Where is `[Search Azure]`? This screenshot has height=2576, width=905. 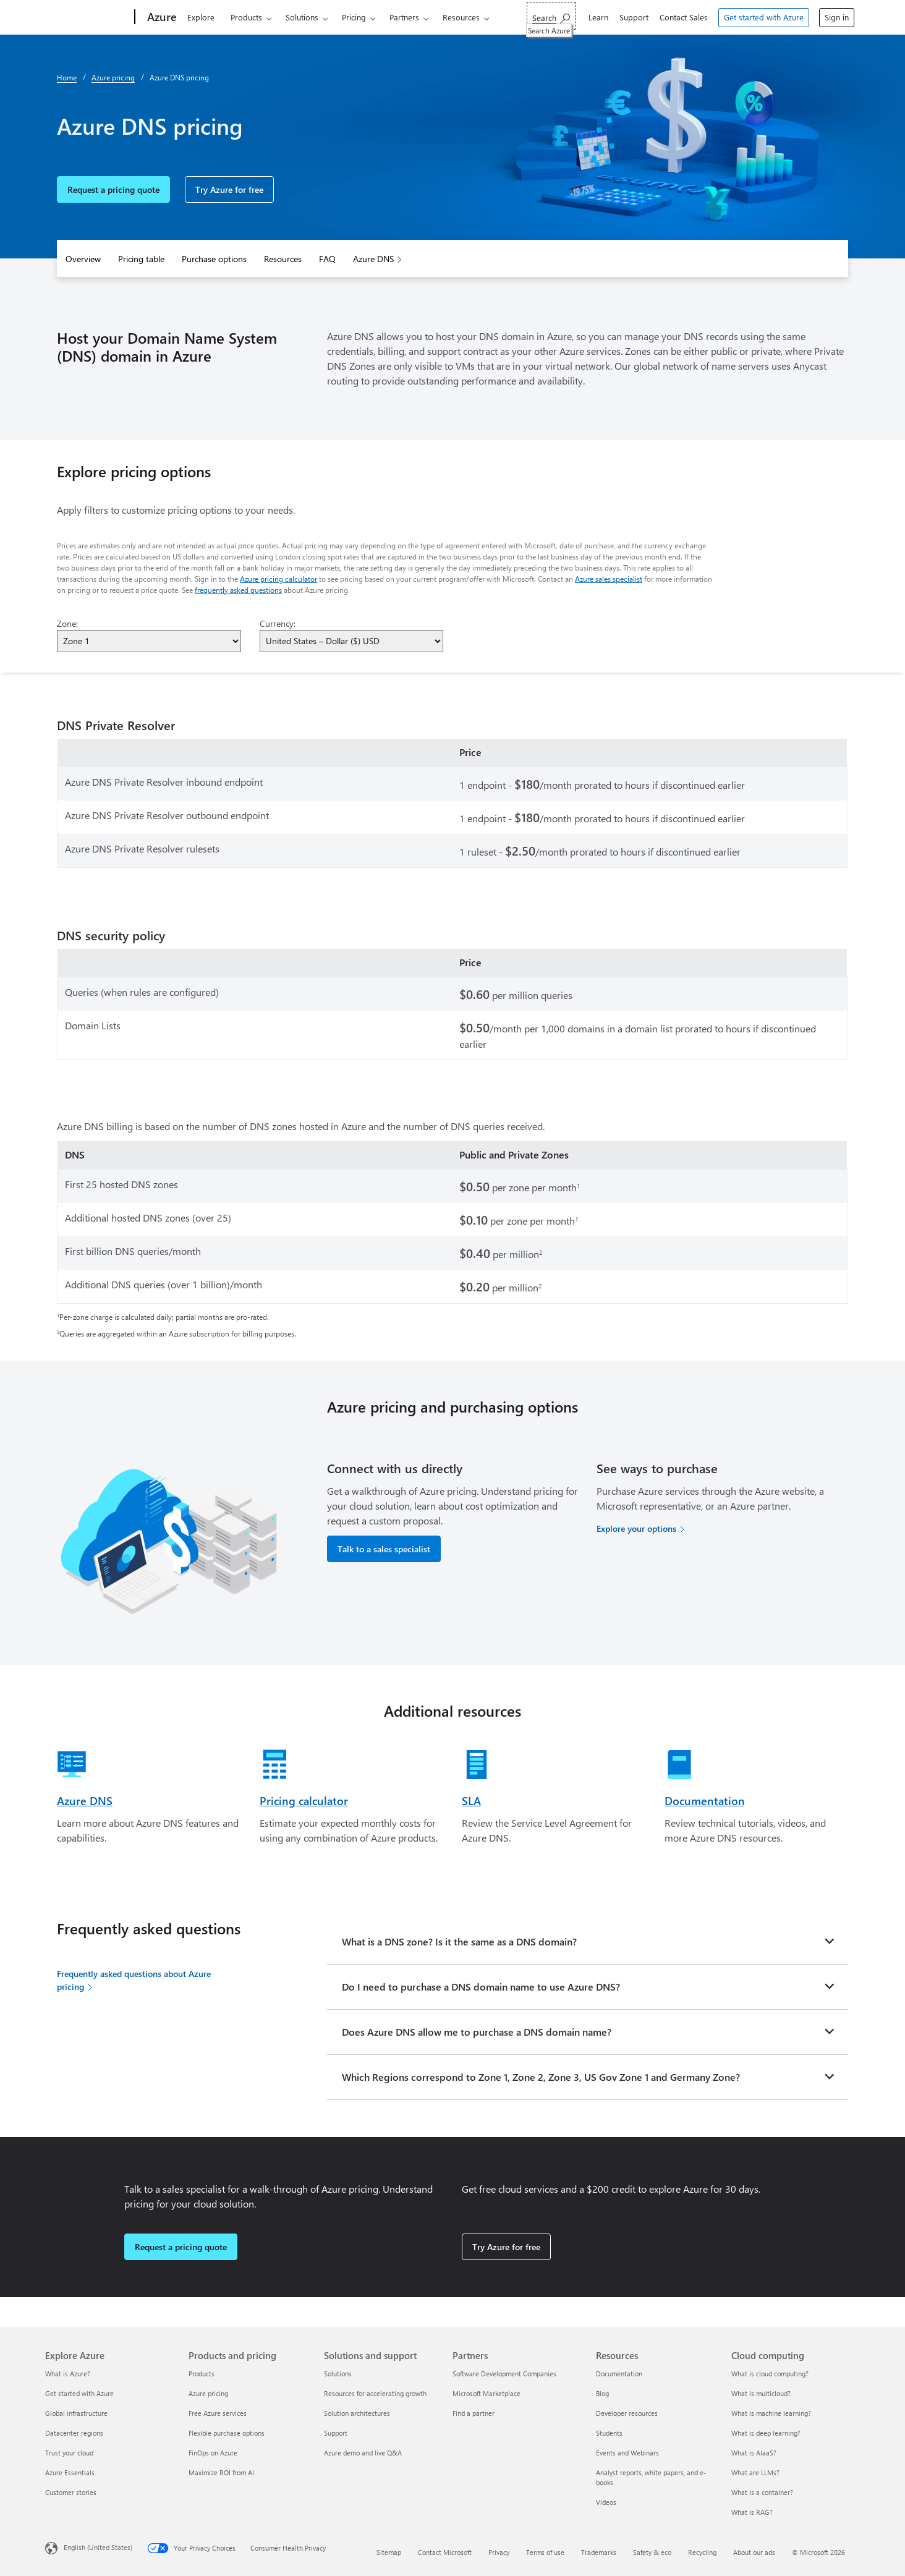 [Search Azure] is located at coordinates (551, 16).